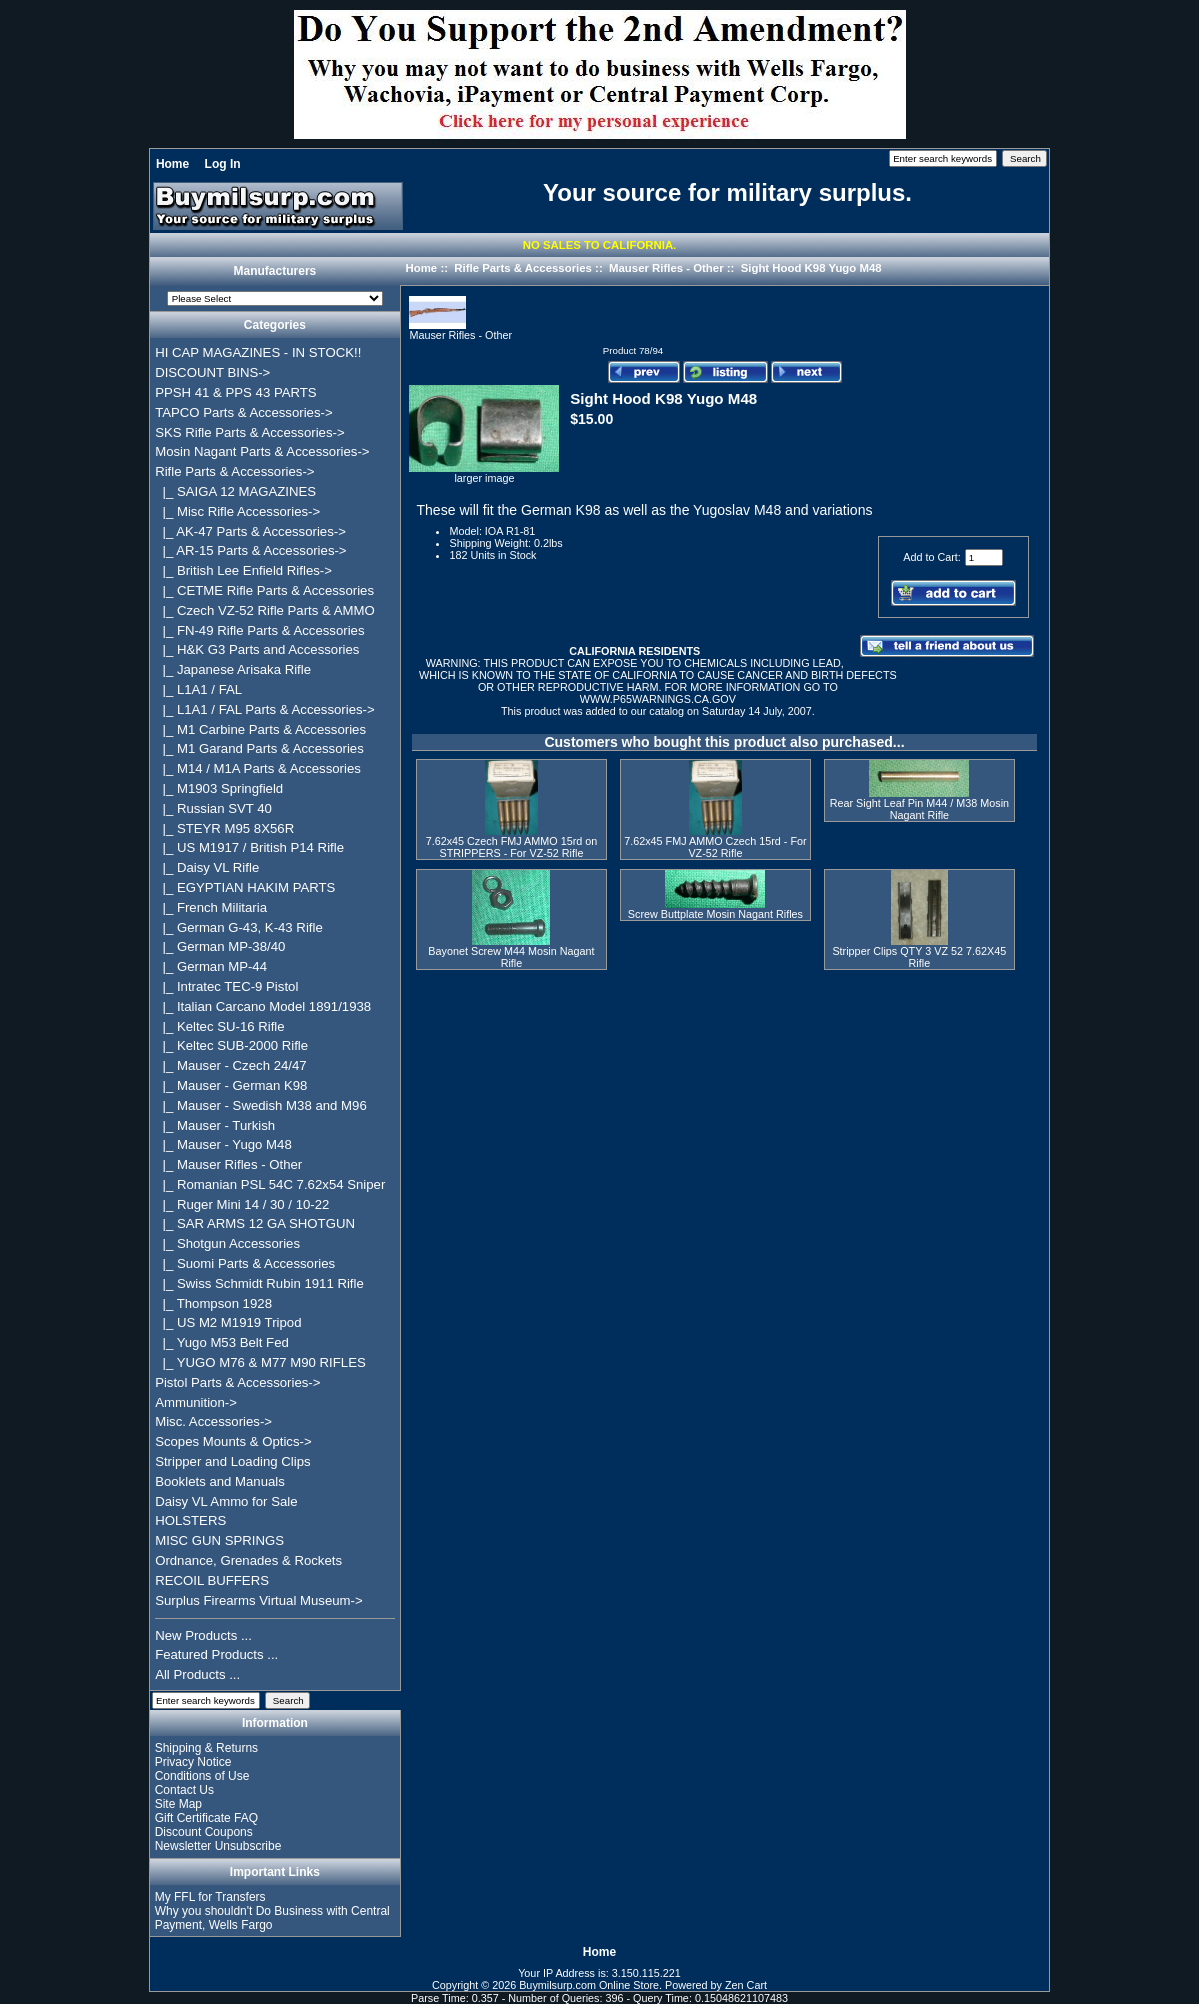  Describe the element at coordinates (213, 808) in the screenshot. I see `|_ Russian SVT 40` at that location.